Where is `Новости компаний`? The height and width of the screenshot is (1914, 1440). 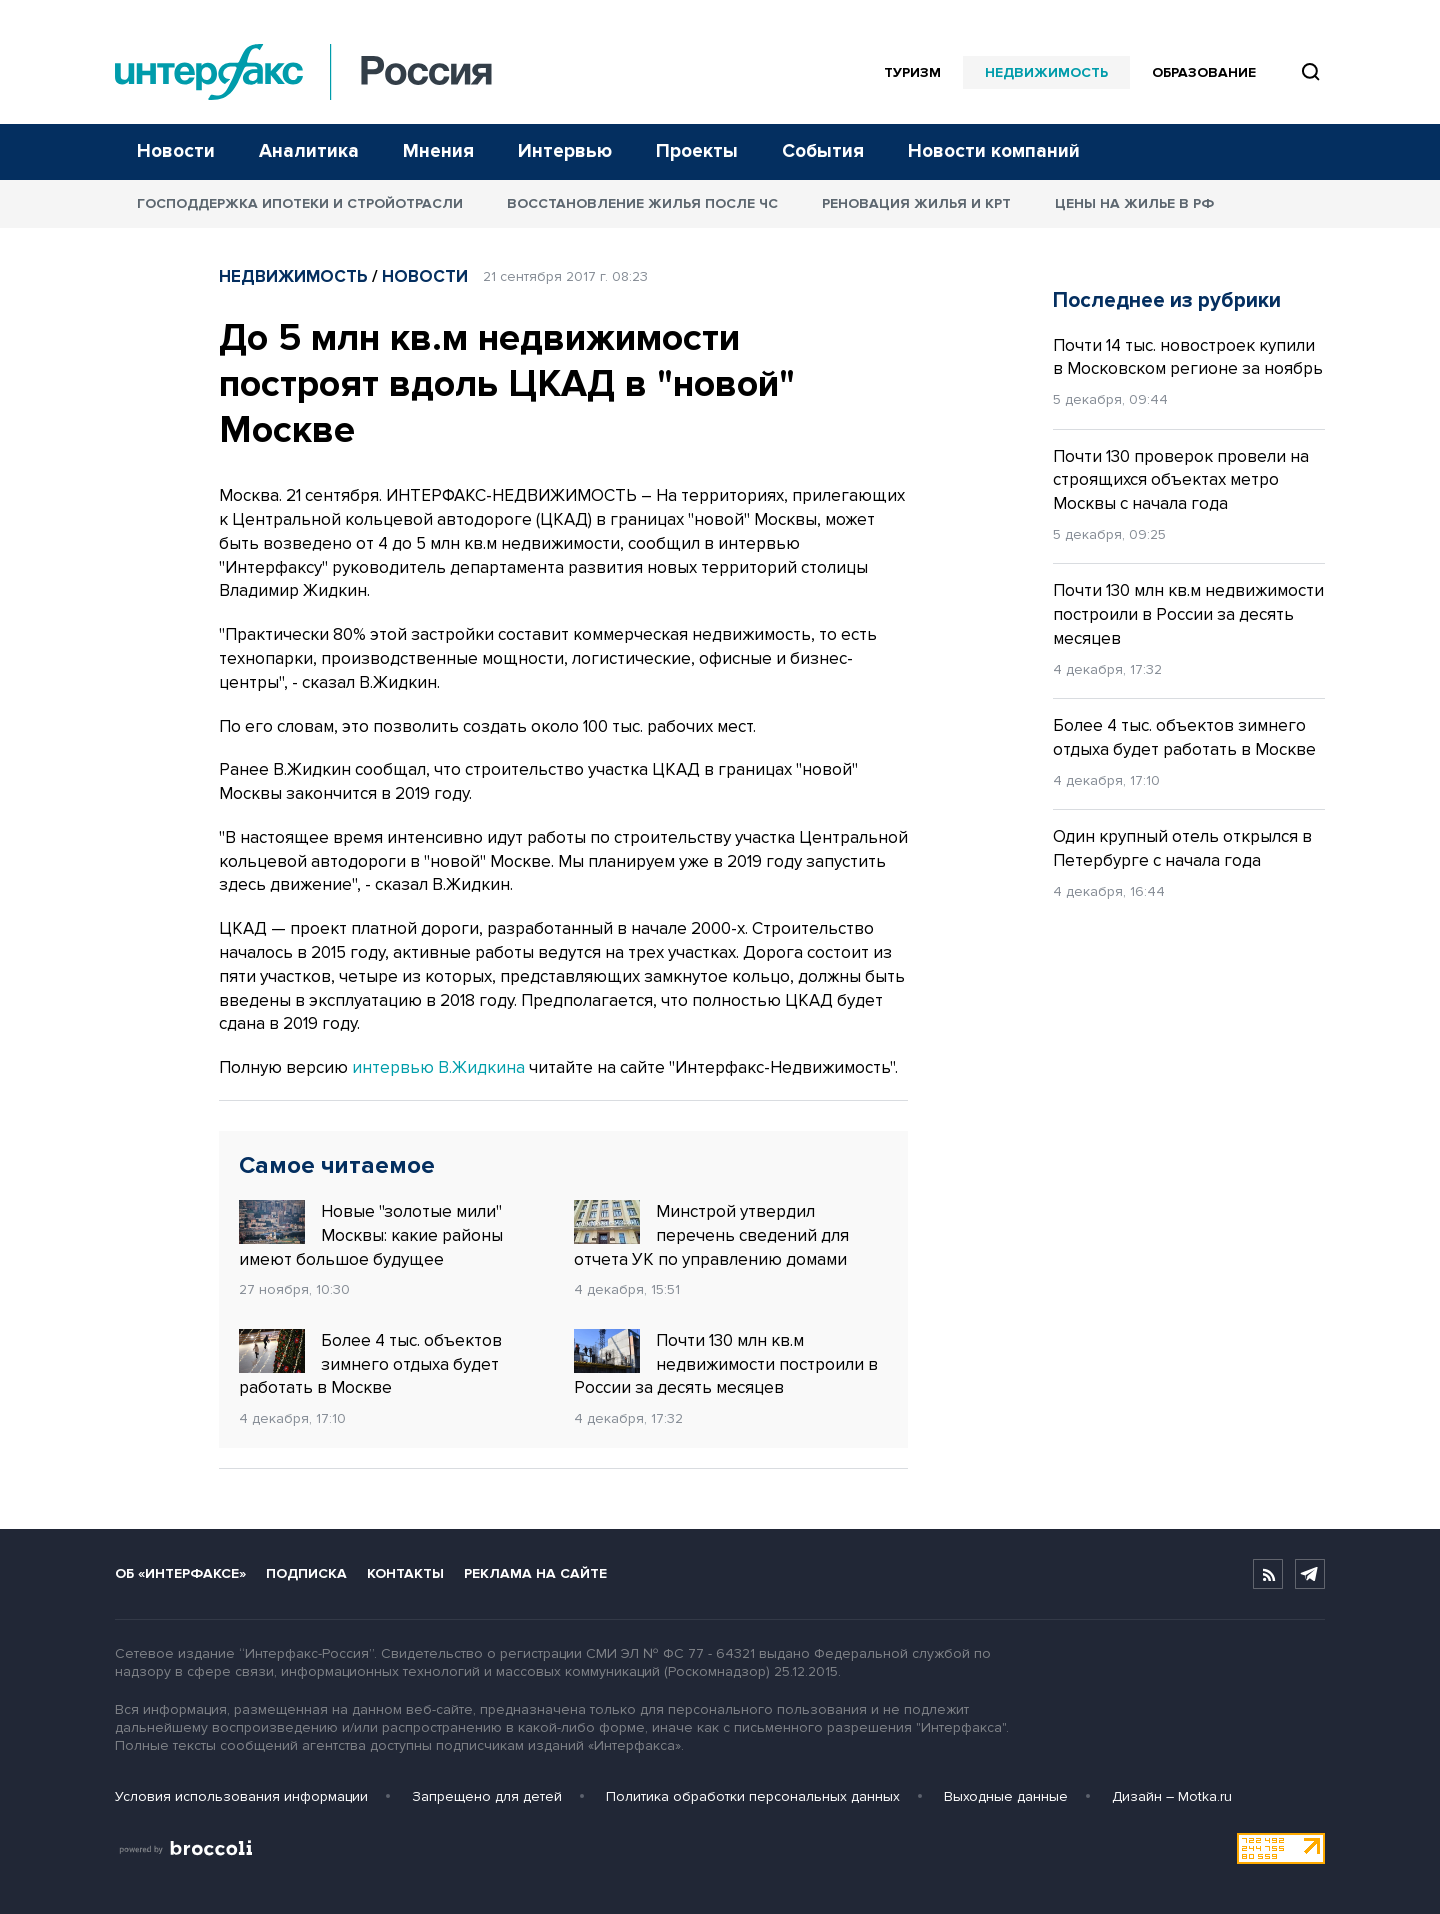
Новости компаний is located at coordinates (994, 151).